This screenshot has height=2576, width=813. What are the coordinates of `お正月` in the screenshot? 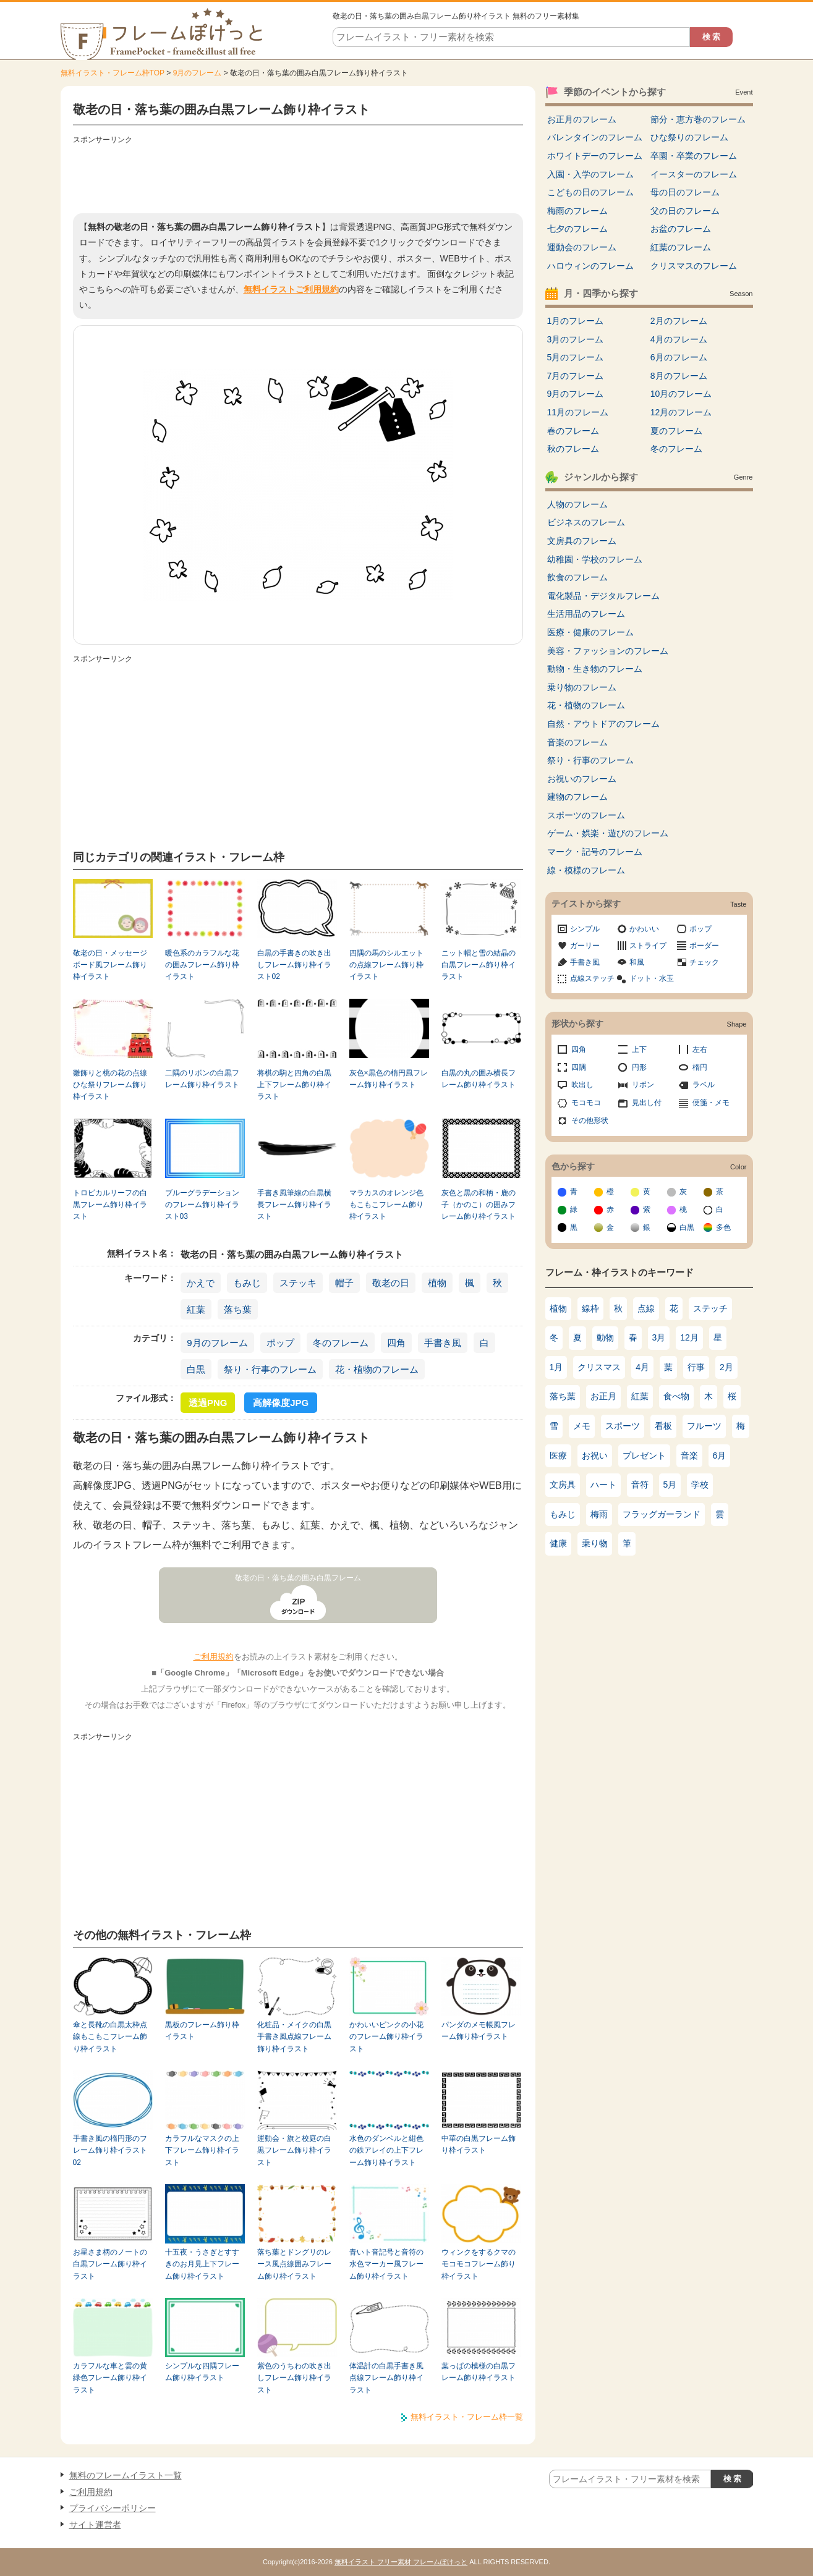 It's located at (603, 1396).